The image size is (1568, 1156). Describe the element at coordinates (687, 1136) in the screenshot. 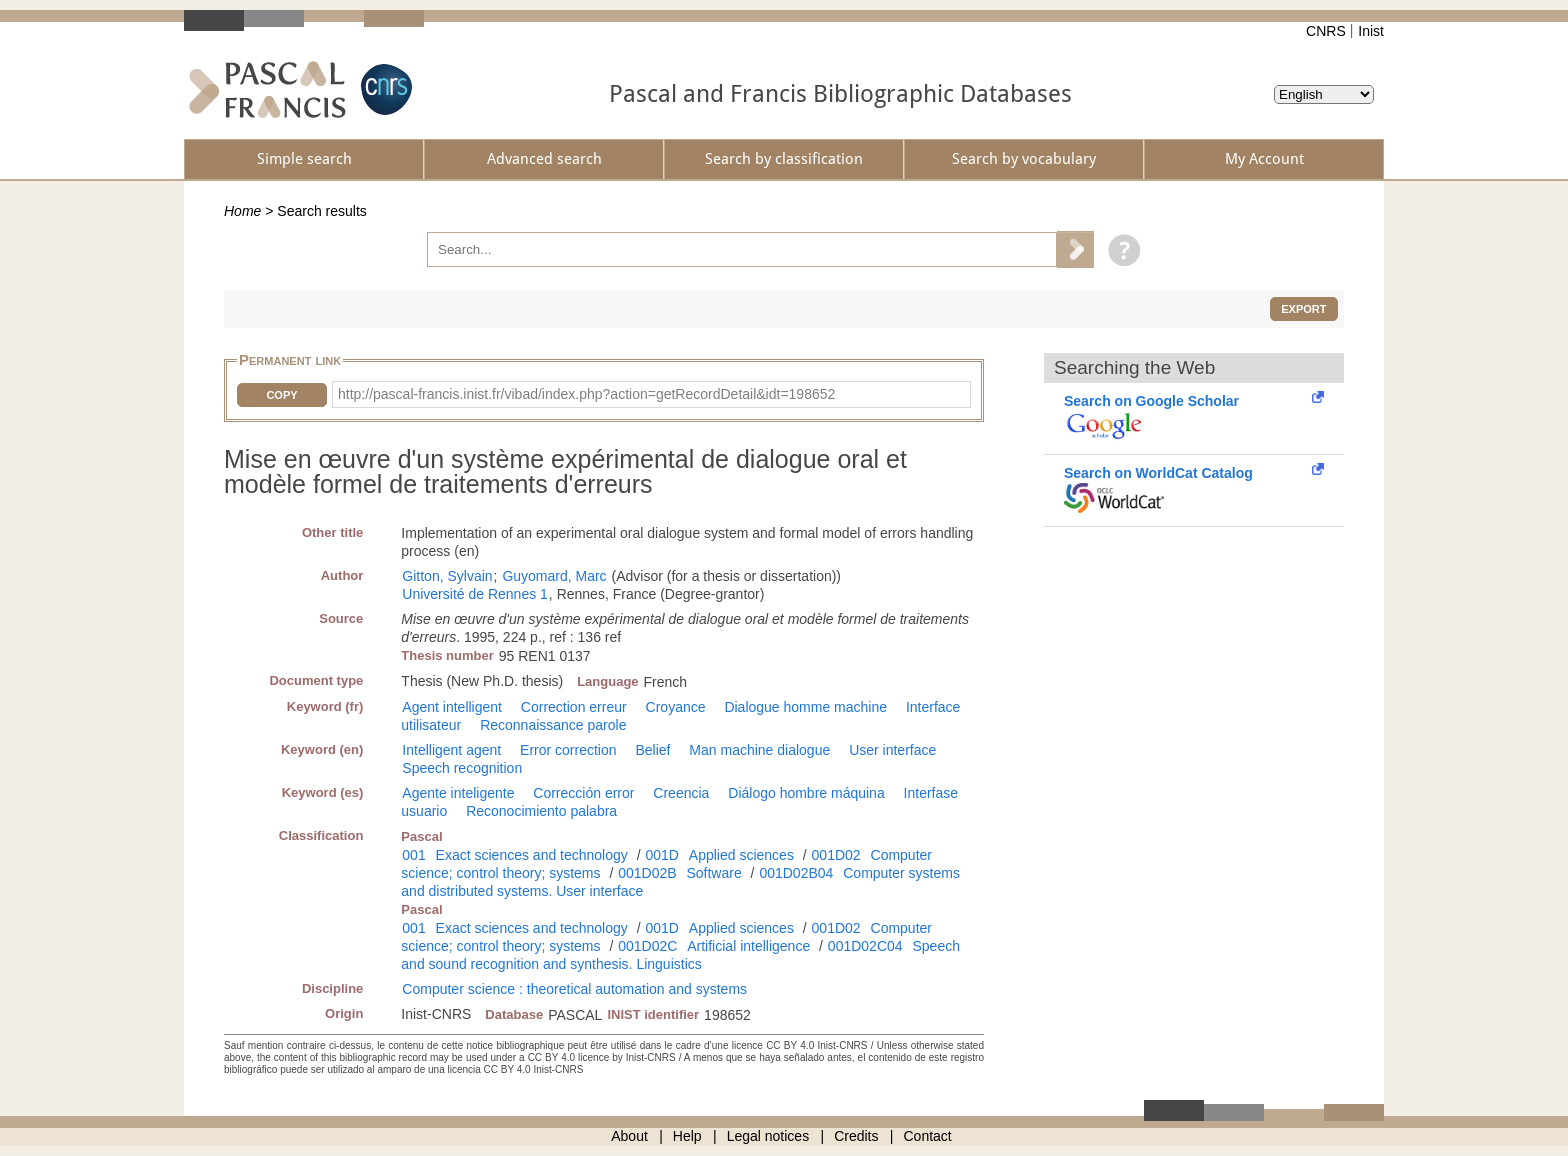

I see `Help` at that location.